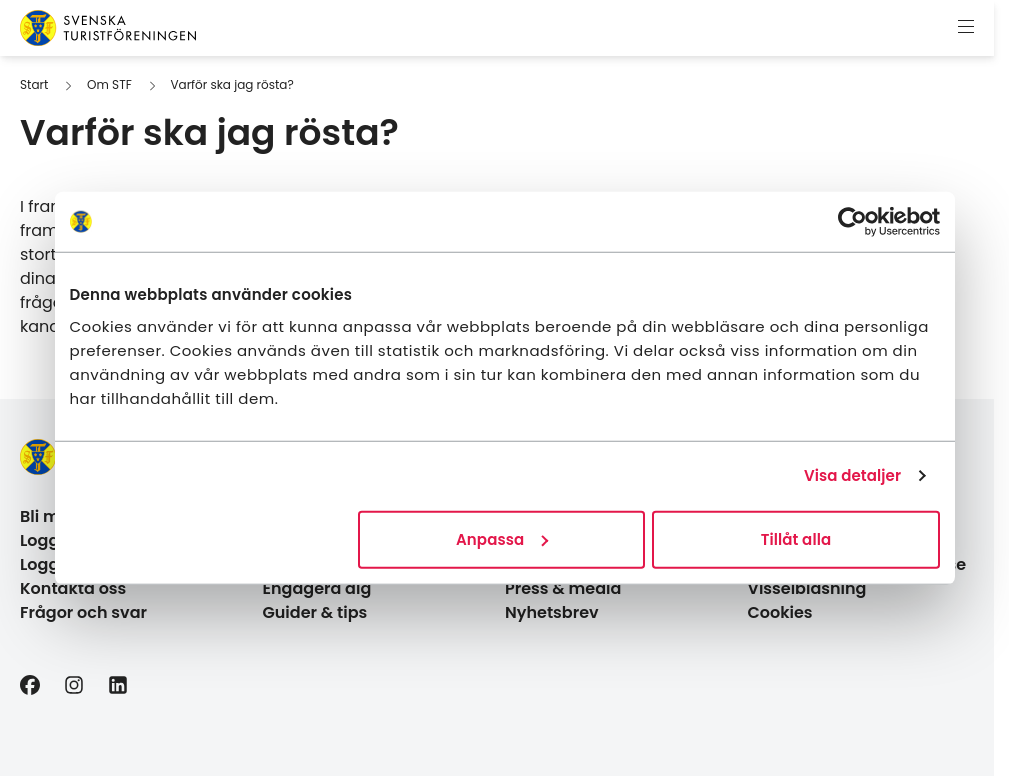 The image size is (1009, 776). I want to click on [Visa meny], so click(966, 28).